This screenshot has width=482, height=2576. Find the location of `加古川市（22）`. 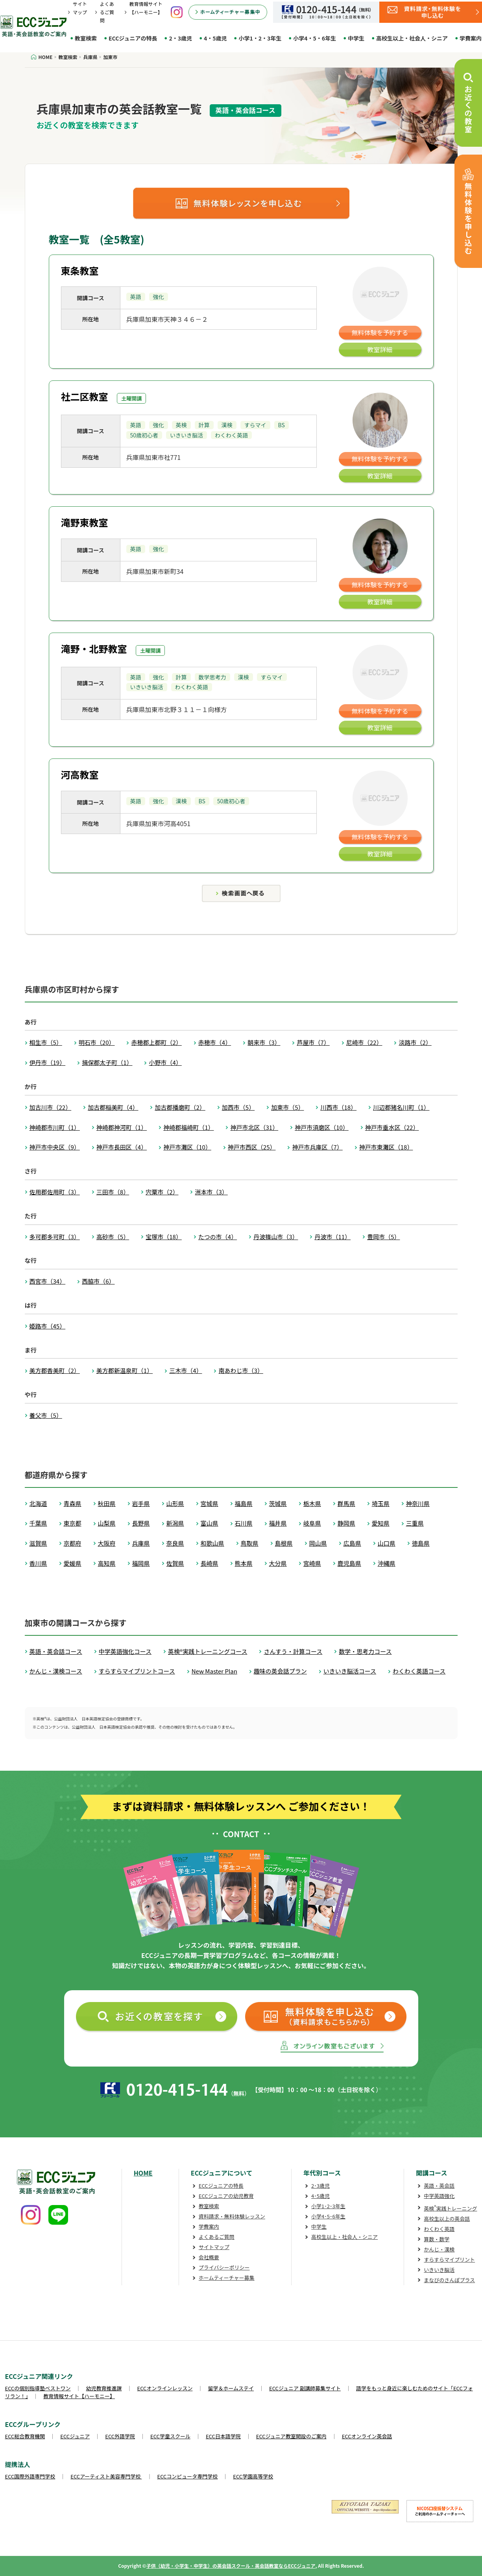

加古川市（22） is located at coordinates (51, 1107).